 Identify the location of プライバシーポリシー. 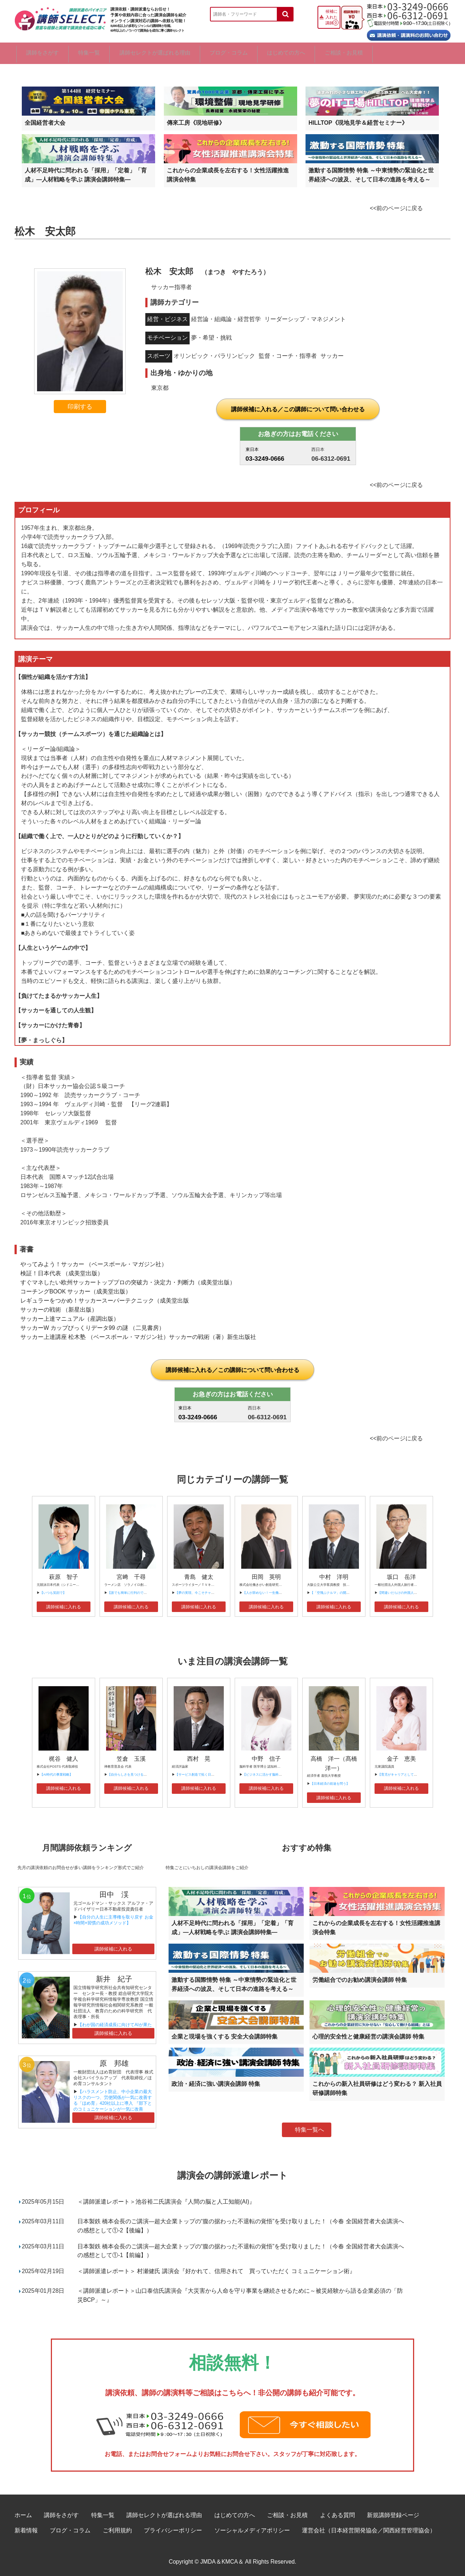
(173, 2530).